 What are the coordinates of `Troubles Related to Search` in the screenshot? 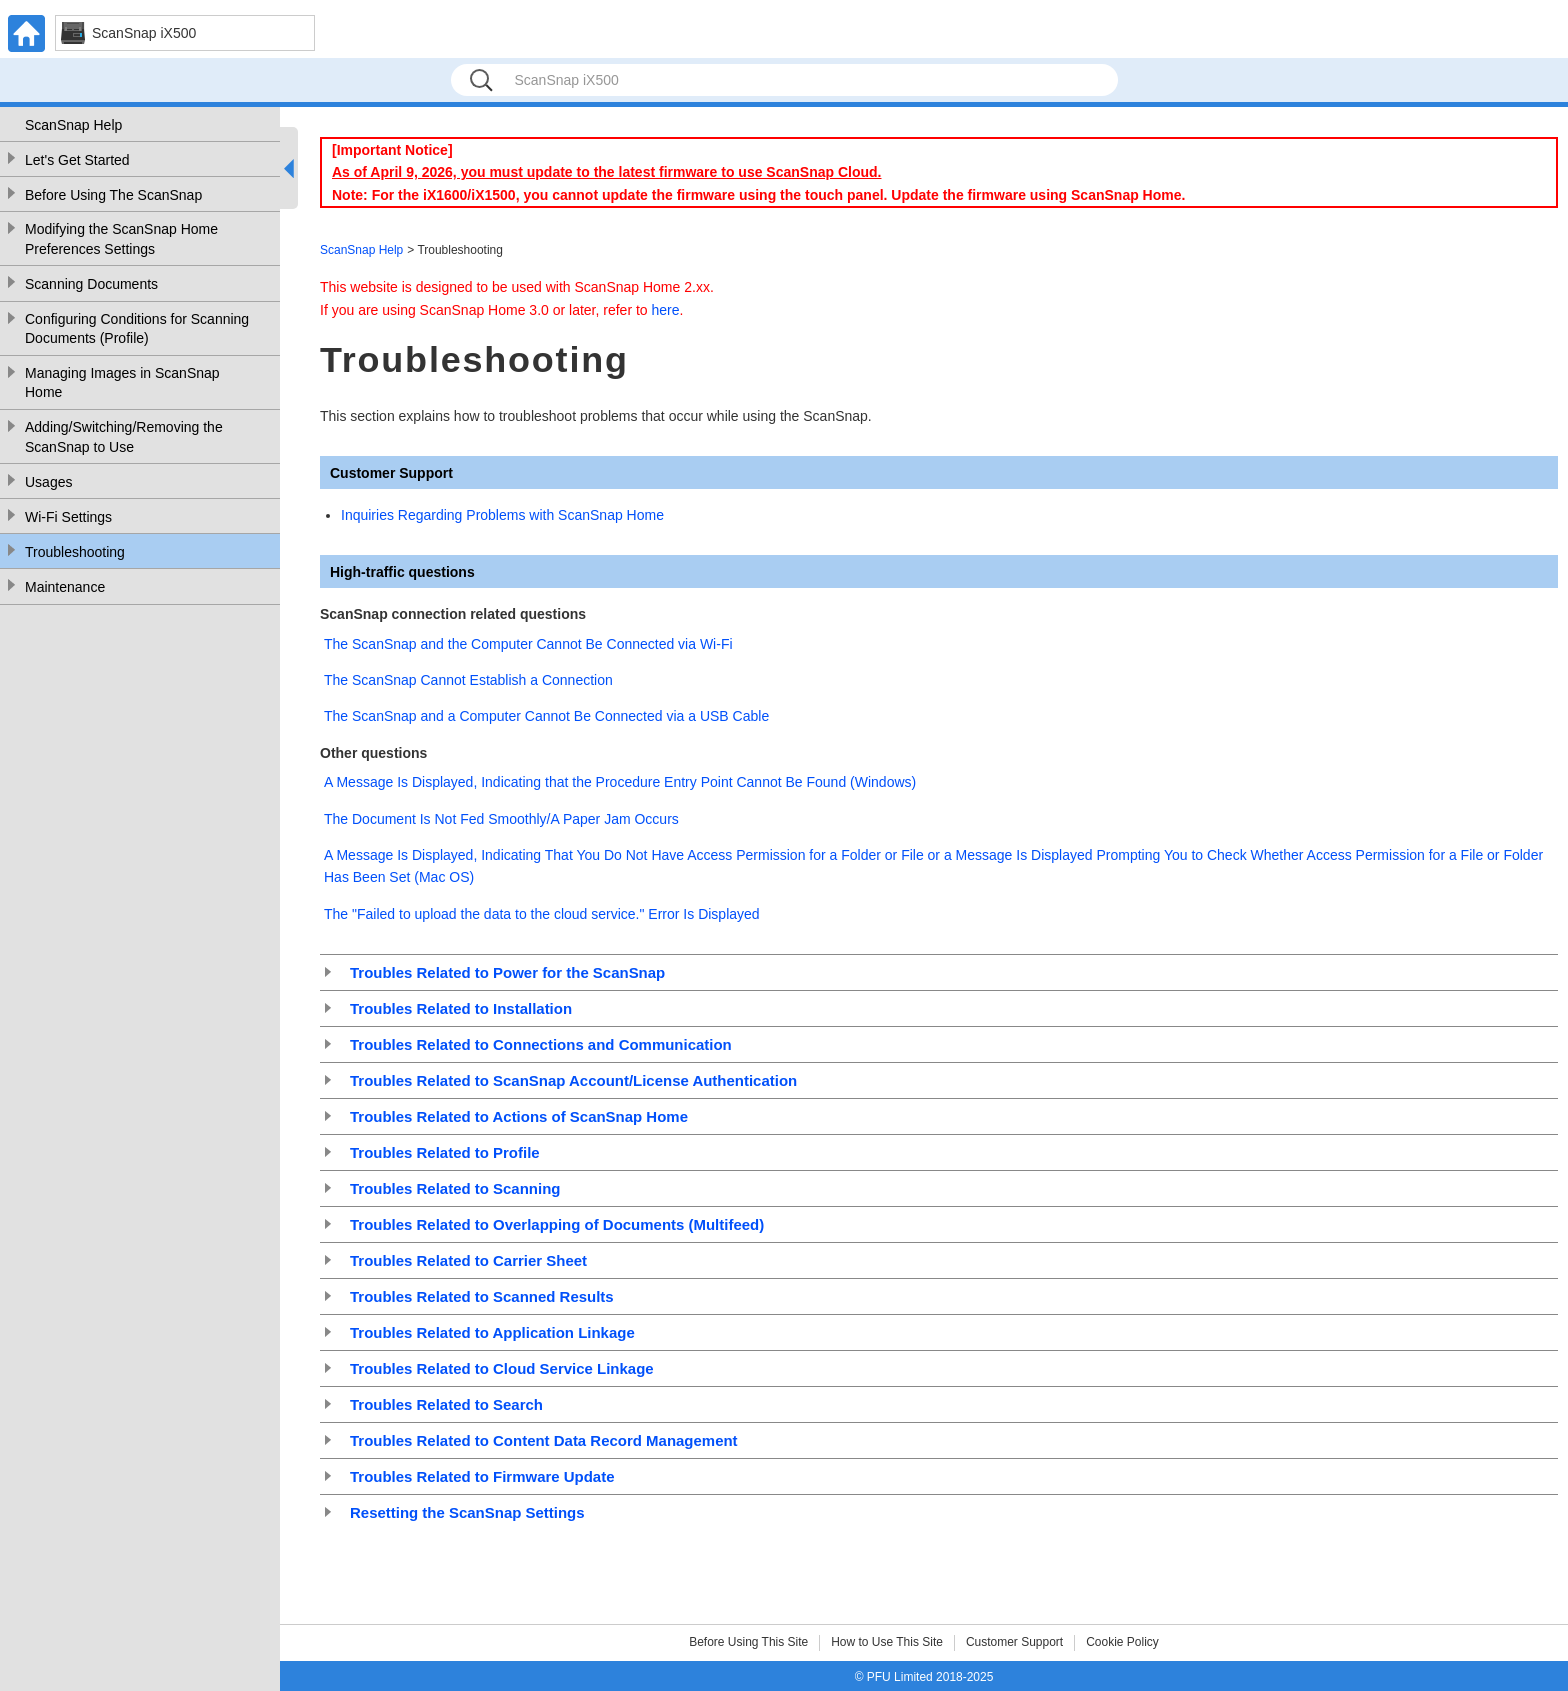 It's located at (446, 1404).